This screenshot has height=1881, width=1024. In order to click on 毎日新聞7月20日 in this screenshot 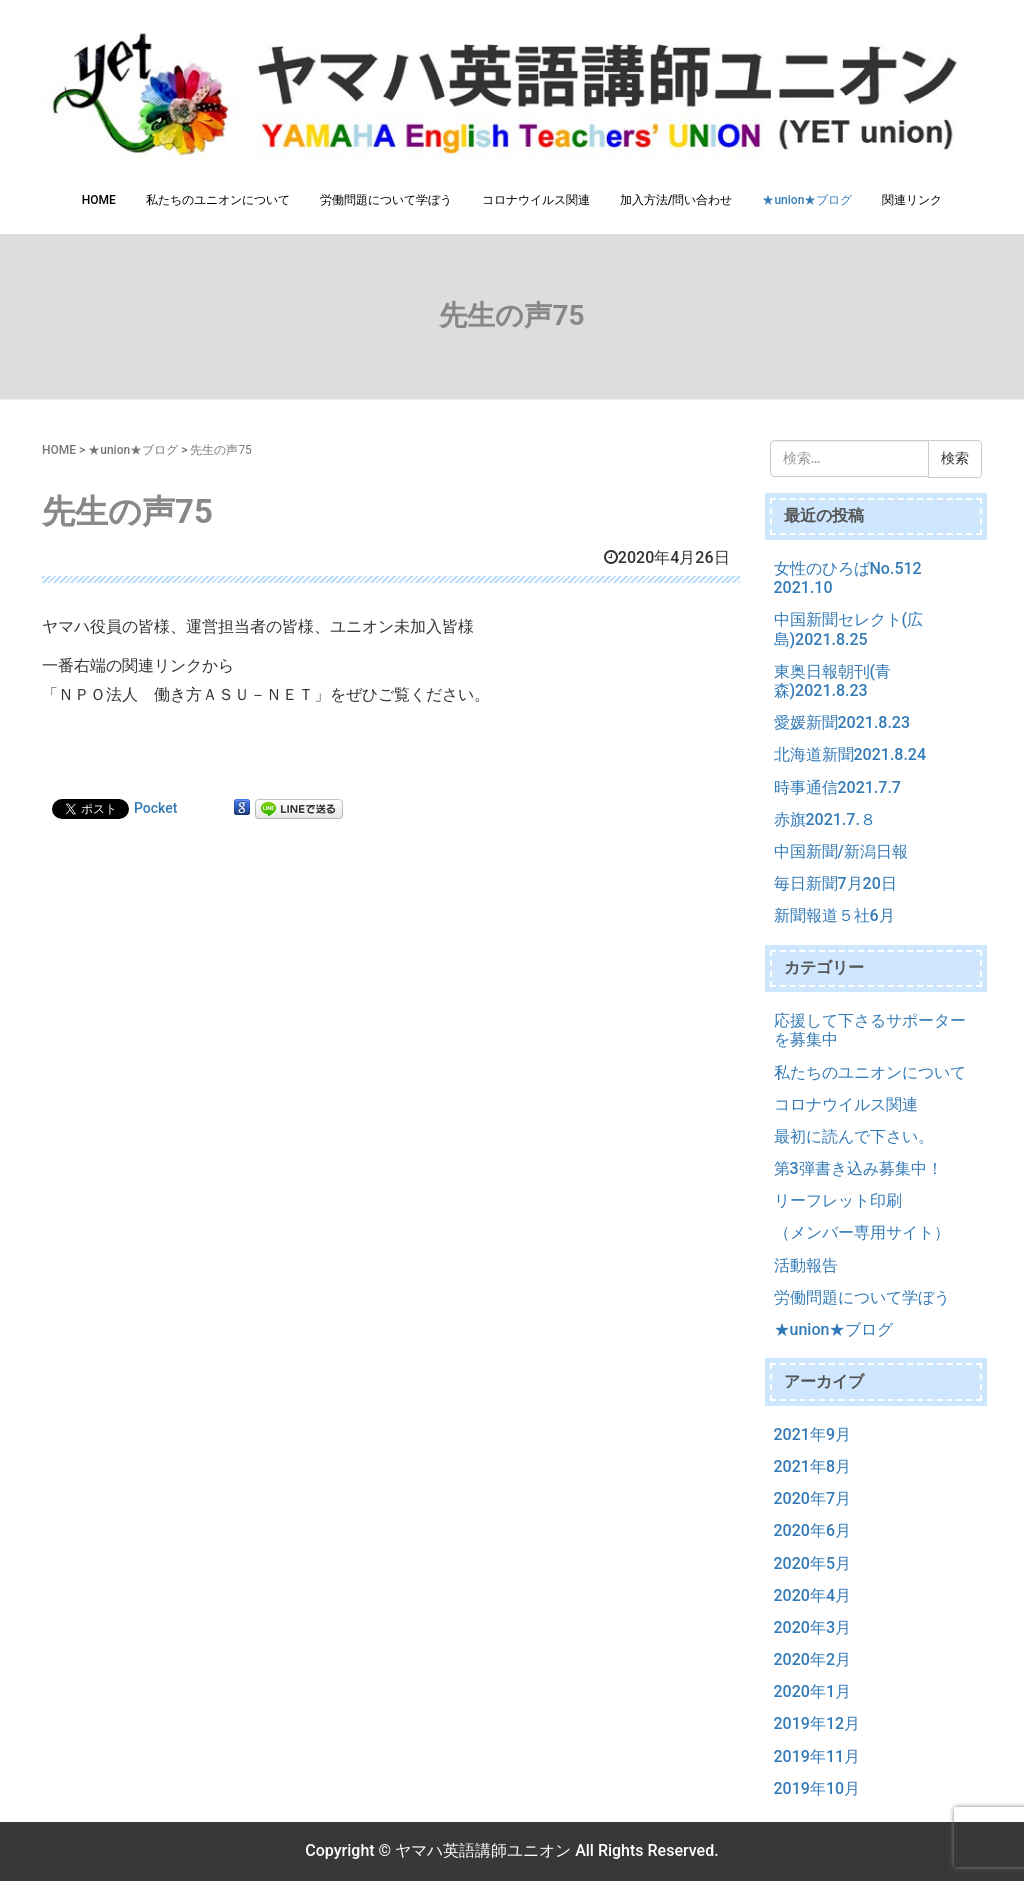, I will do `click(835, 883)`.